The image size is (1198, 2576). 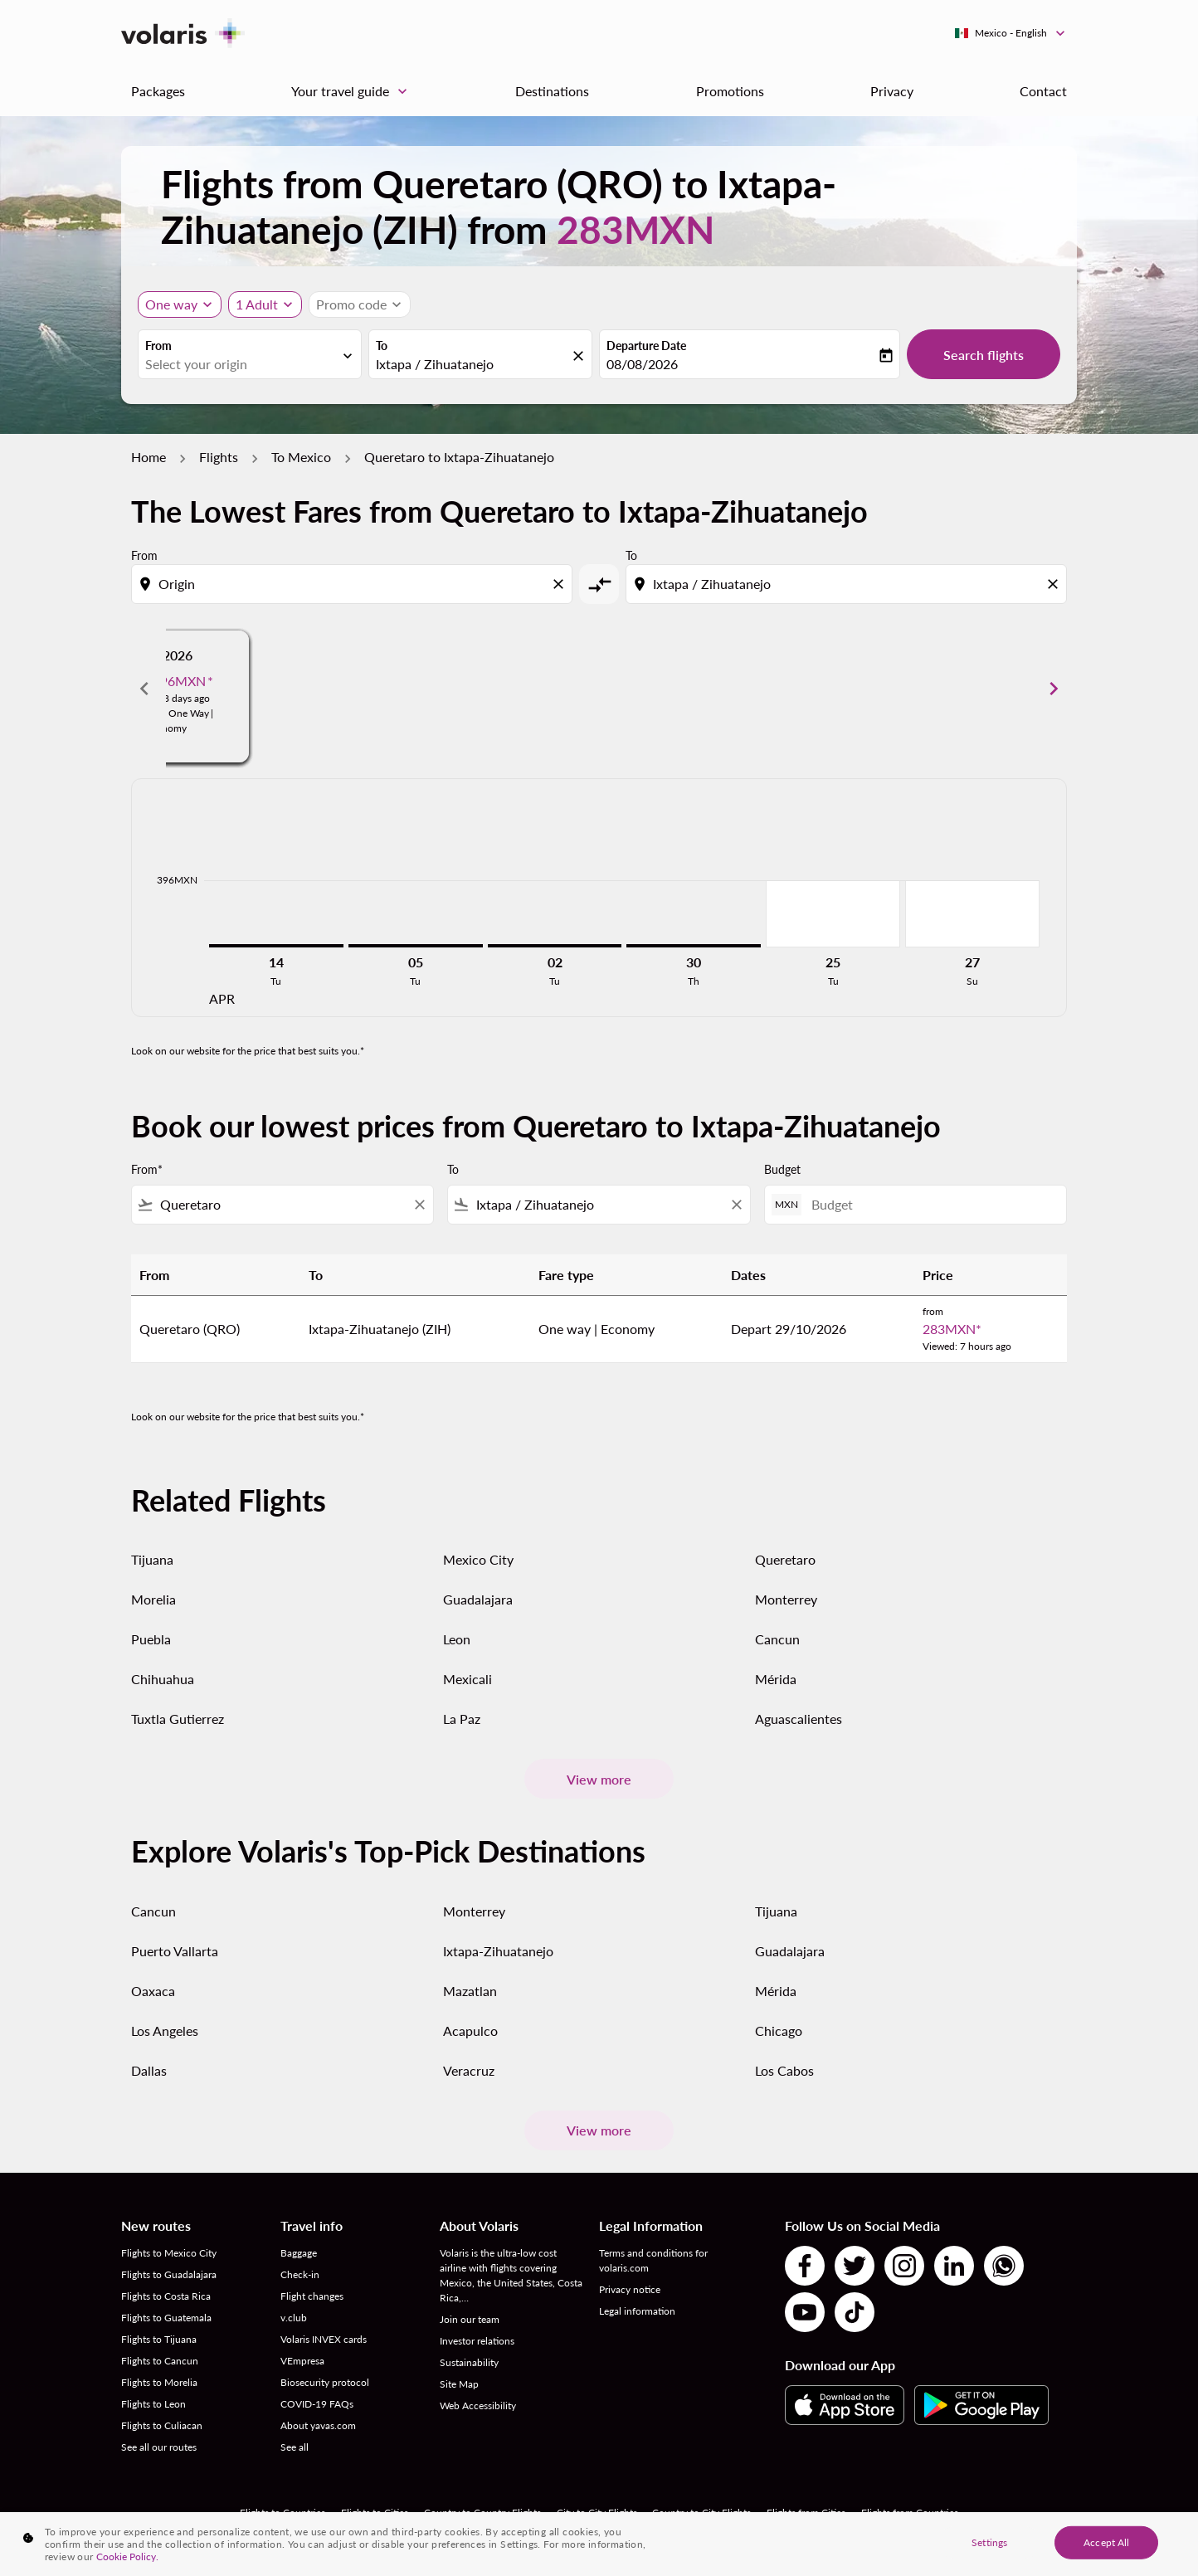 I want to click on Your travel guide, so click(x=353, y=91).